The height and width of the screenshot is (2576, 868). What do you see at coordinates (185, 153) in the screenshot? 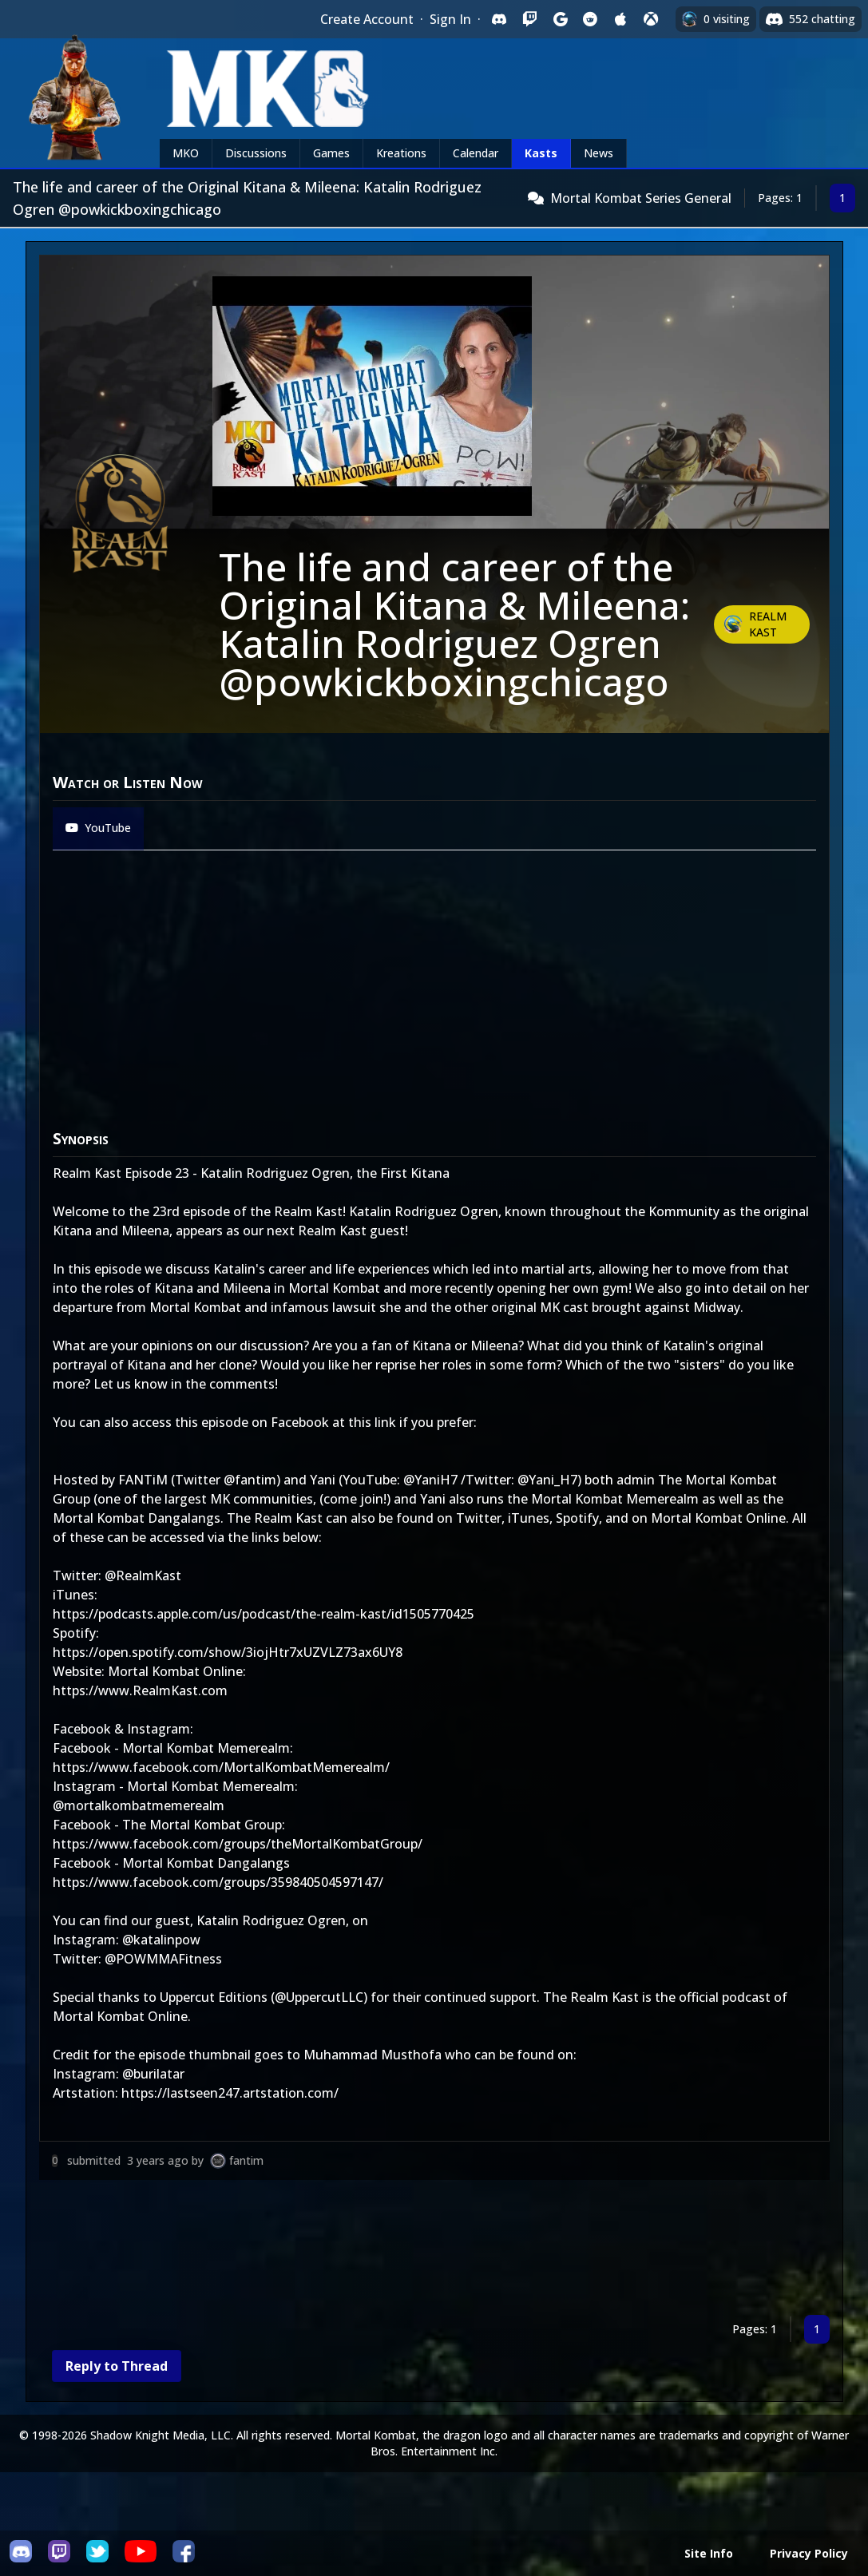
I see `MKO` at bounding box center [185, 153].